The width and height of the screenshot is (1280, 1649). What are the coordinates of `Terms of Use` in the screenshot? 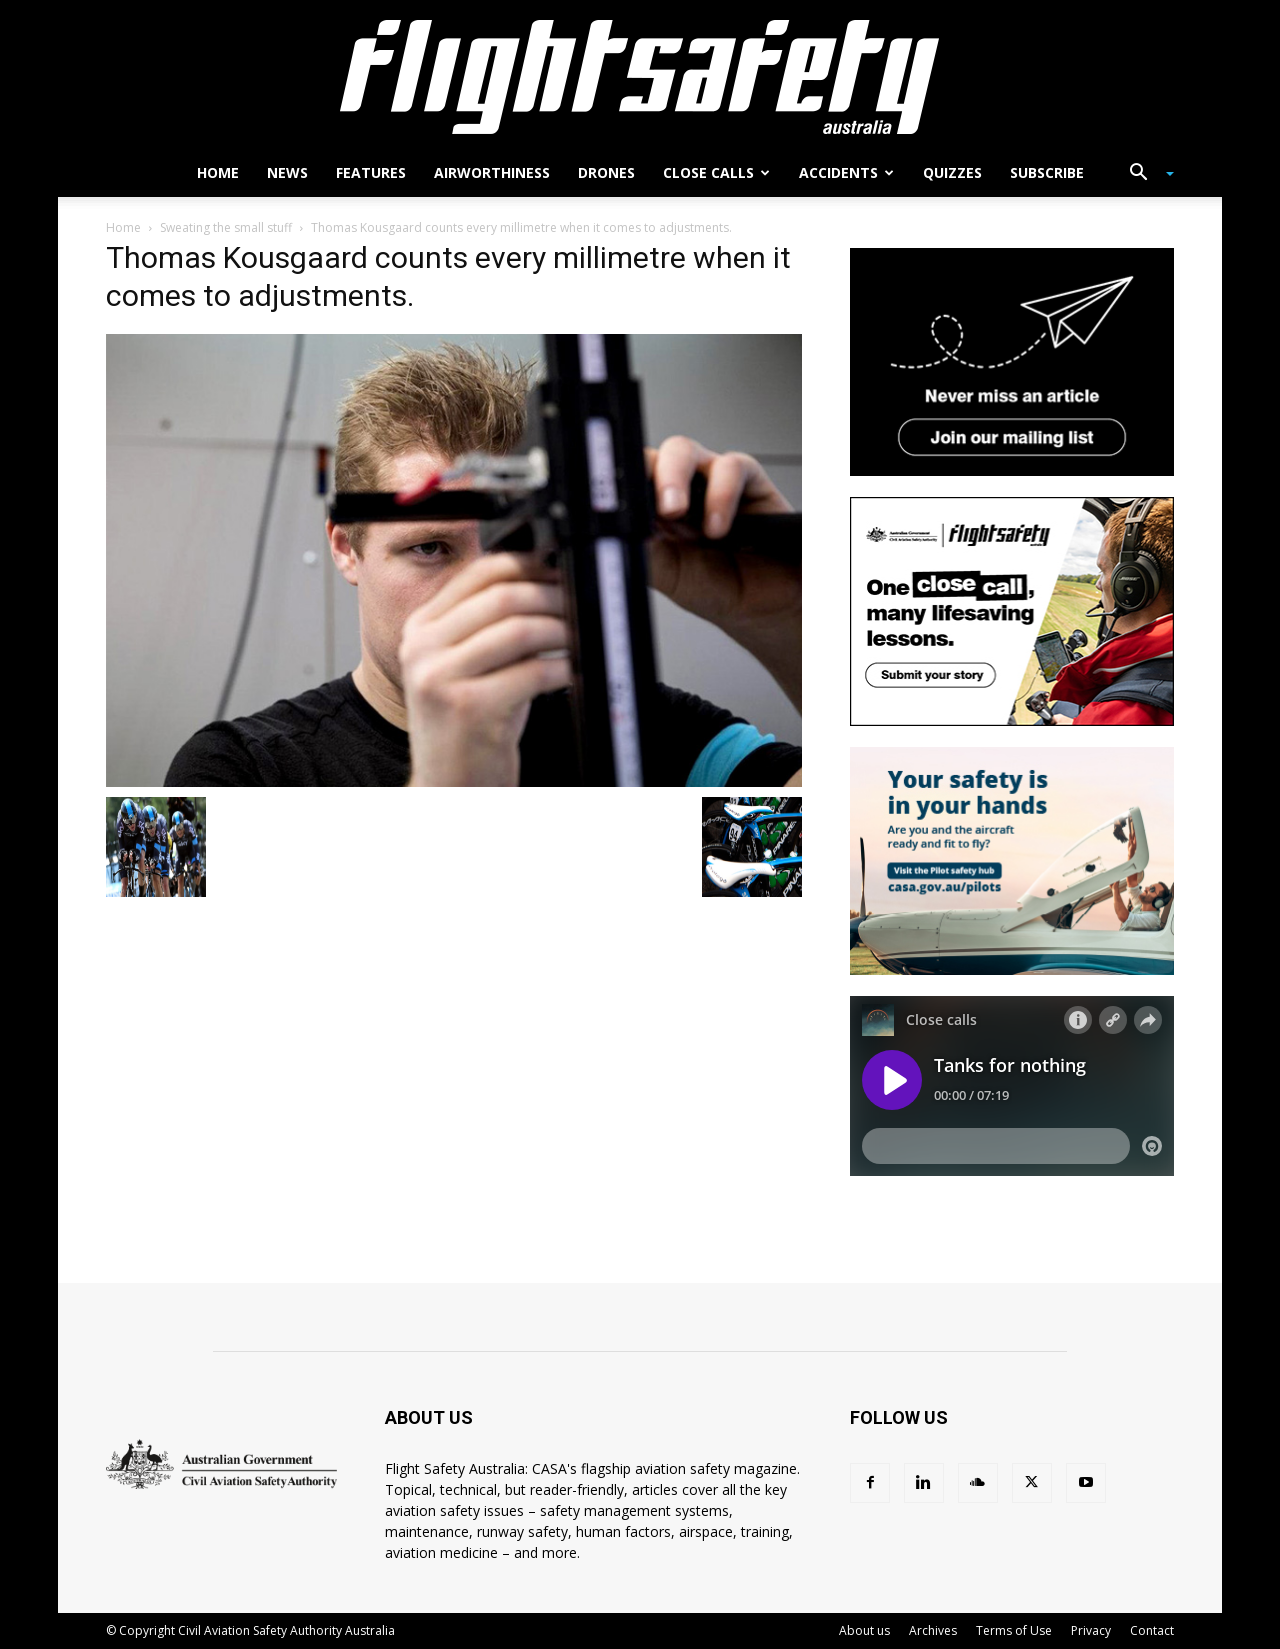 It's located at (1014, 1630).